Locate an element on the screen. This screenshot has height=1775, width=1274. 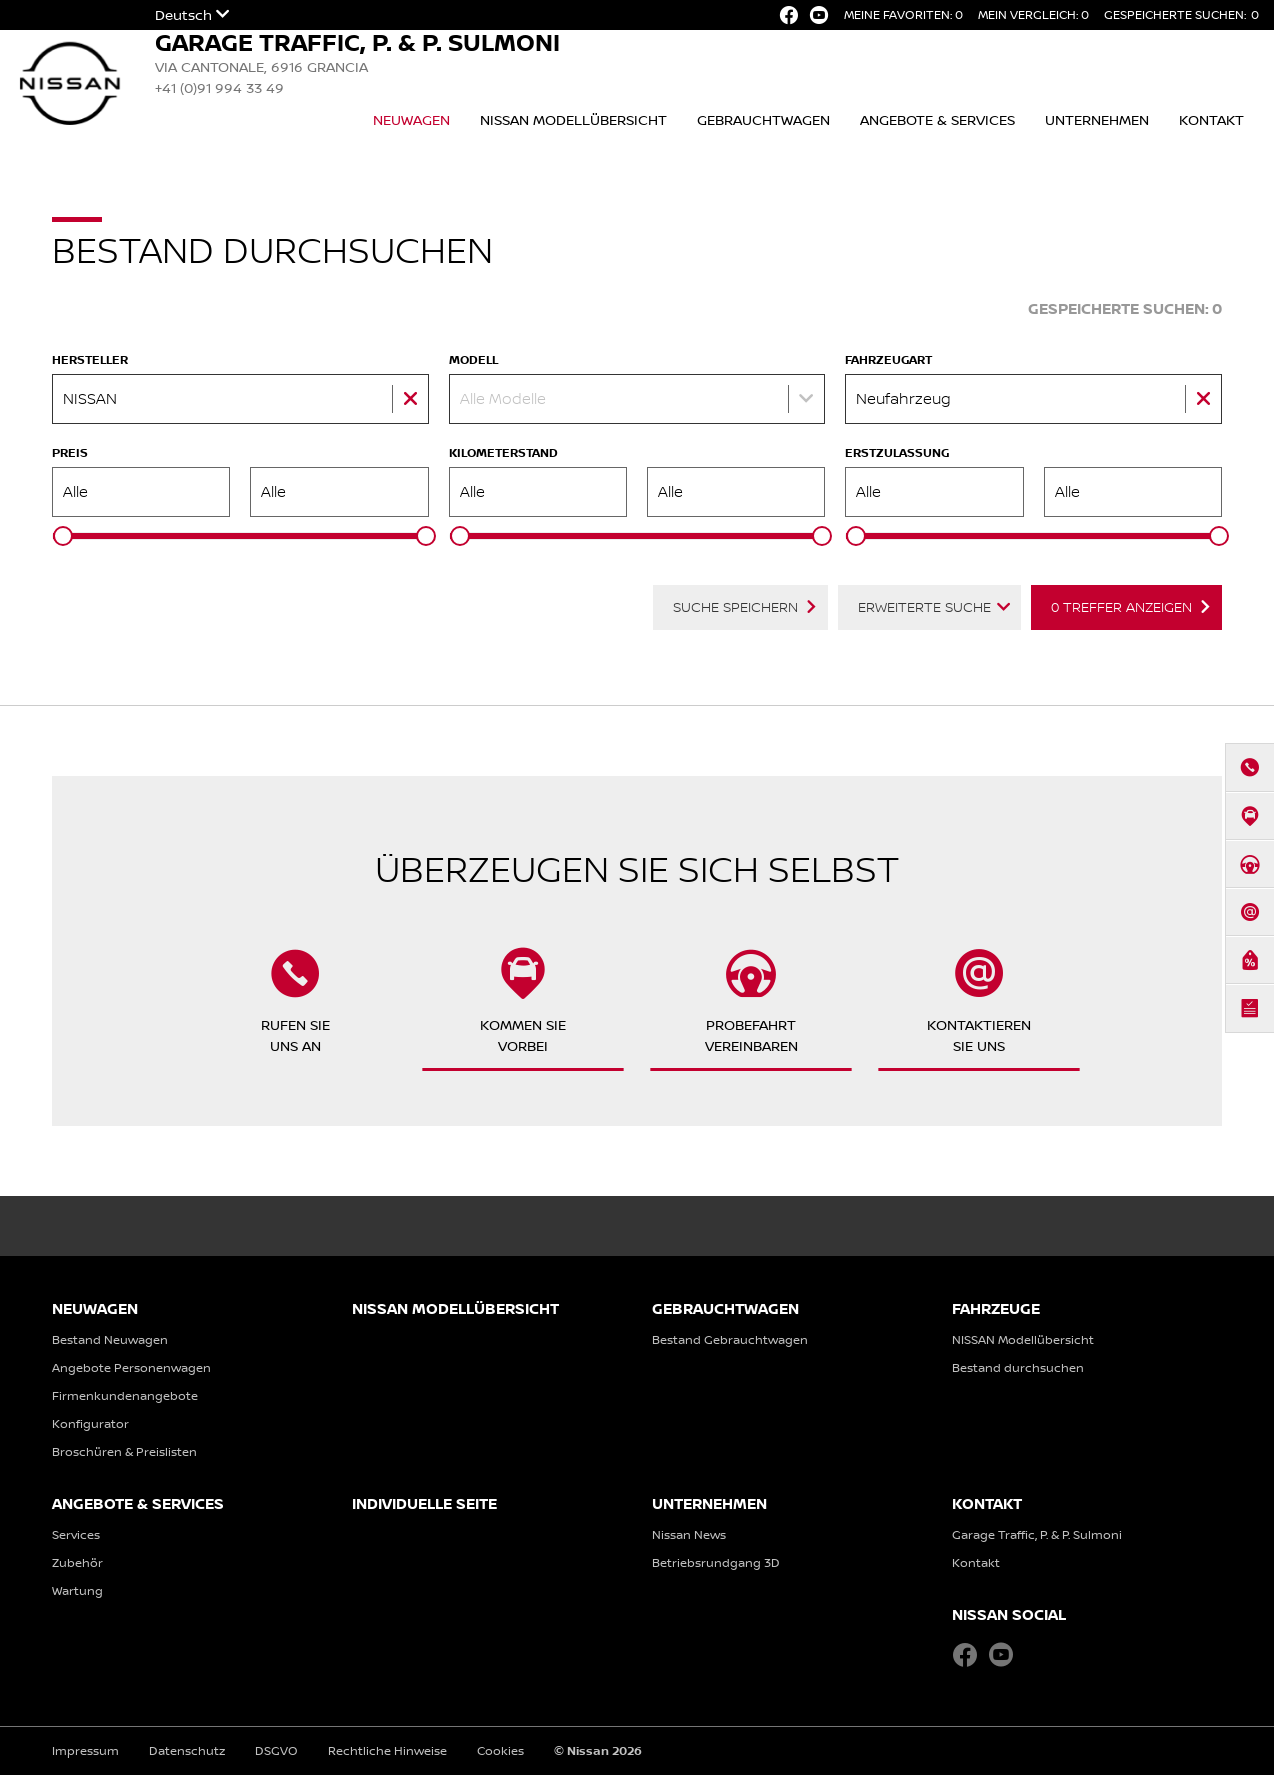
Gebrauchtwagen is located at coordinates (763, 119).